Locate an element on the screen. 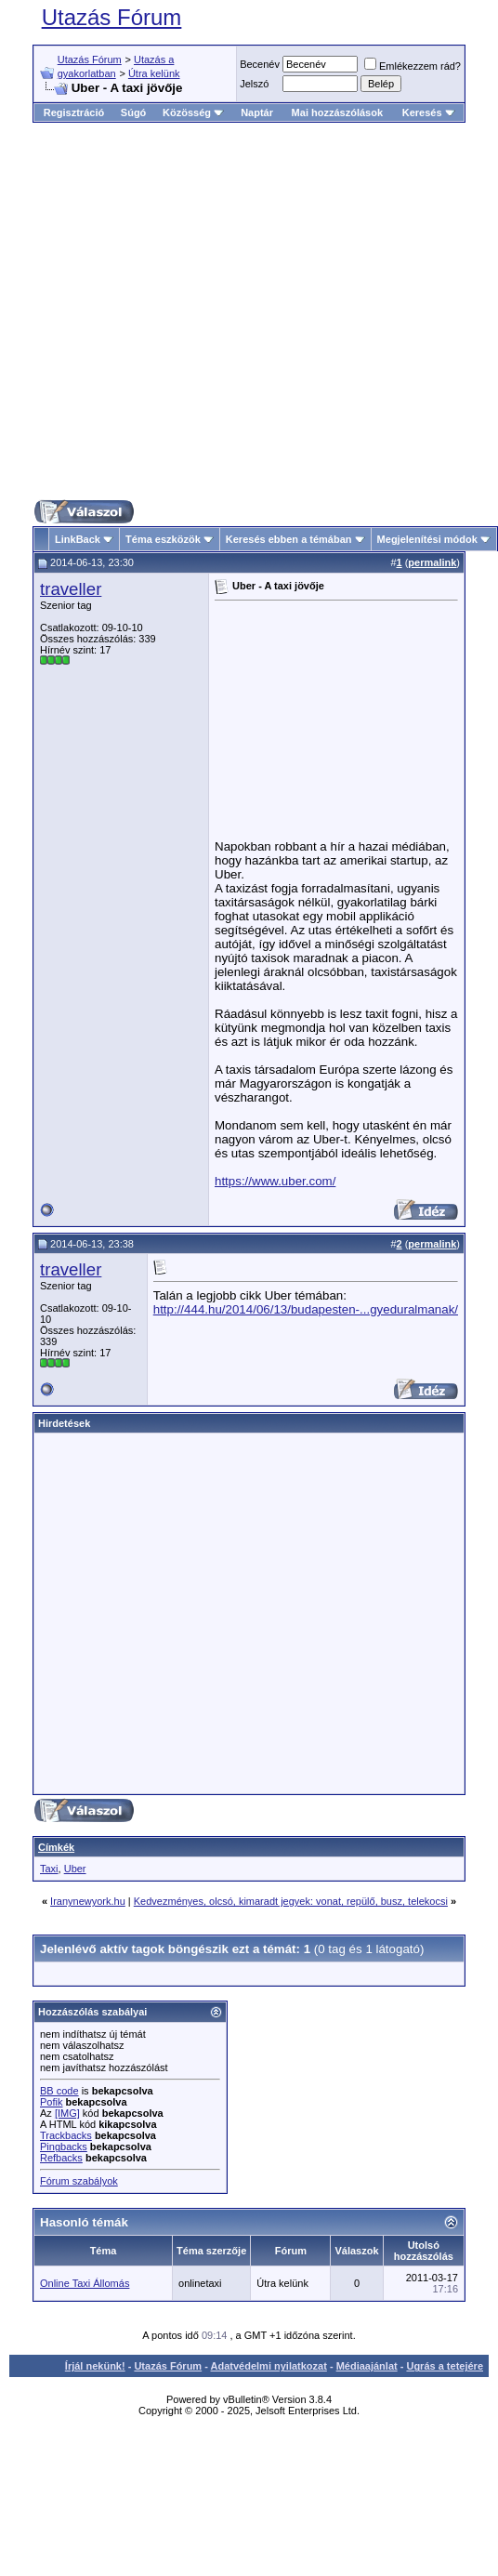 The width and height of the screenshot is (498, 2576). BB code is located at coordinates (59, 2090).